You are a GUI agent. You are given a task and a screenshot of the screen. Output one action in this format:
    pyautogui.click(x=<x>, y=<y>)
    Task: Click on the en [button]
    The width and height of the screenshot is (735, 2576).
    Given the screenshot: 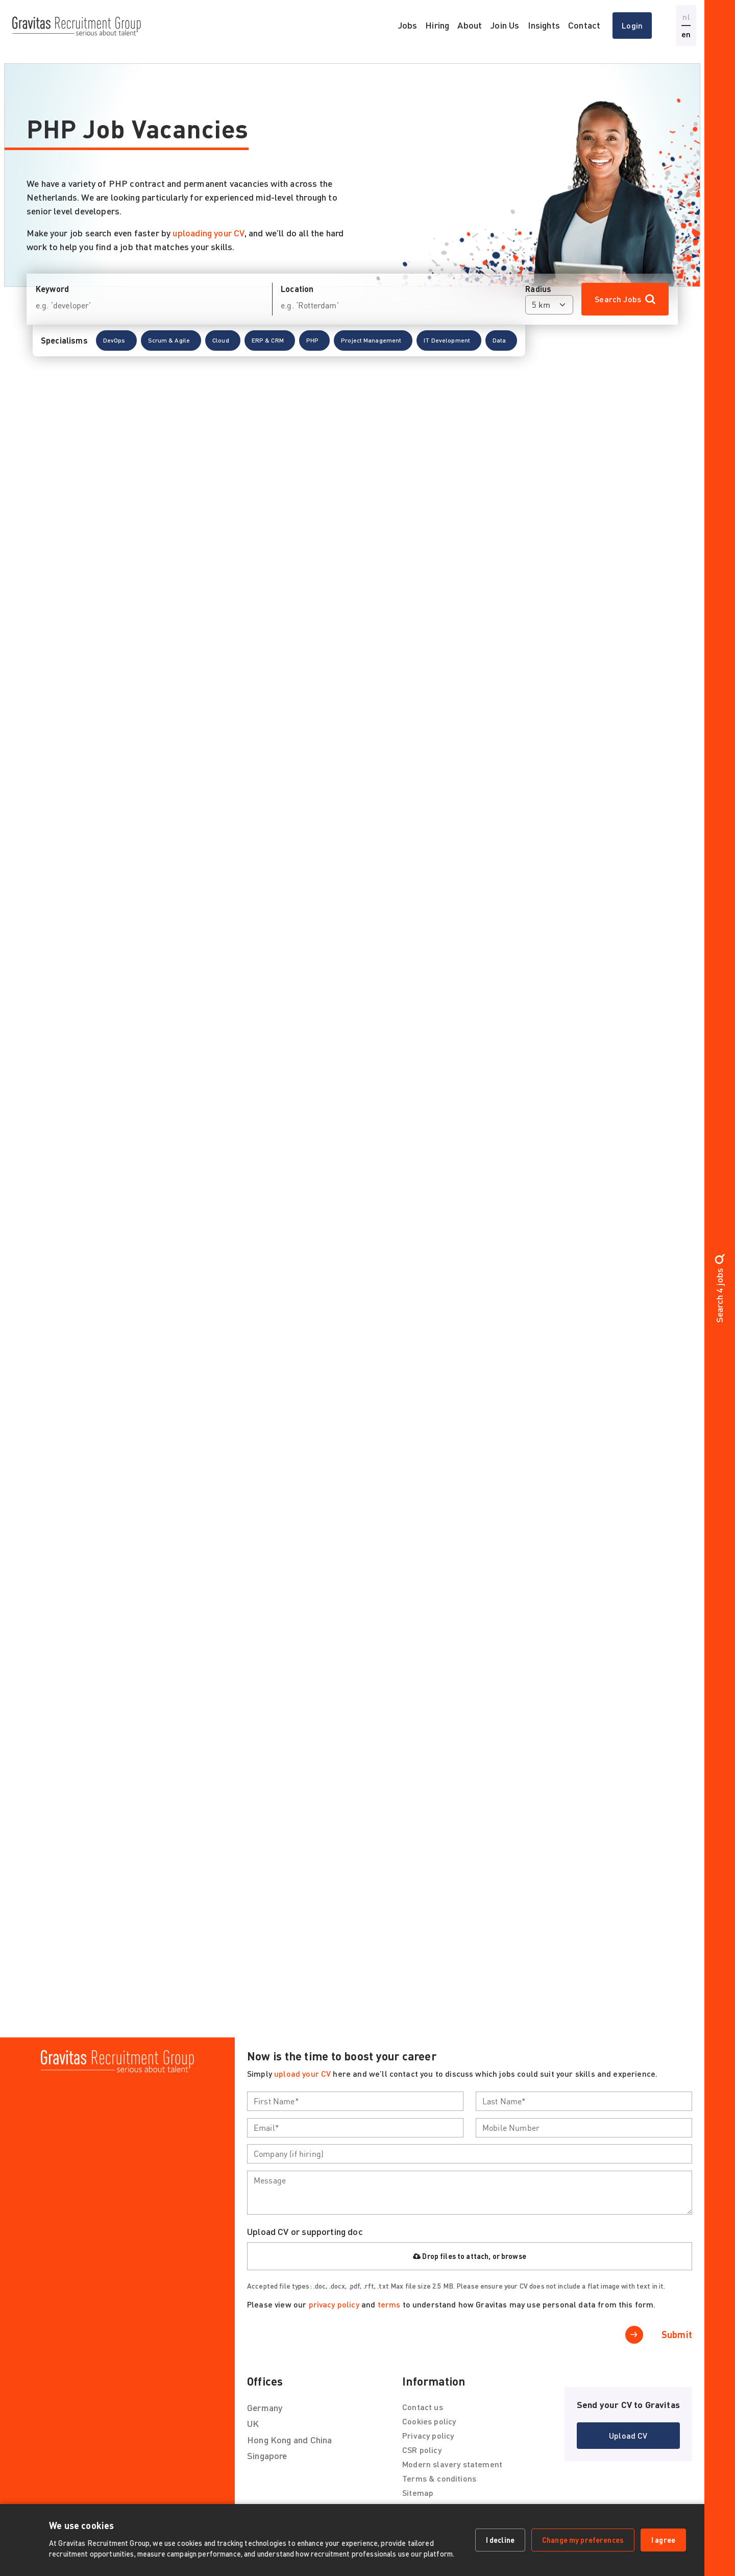 What is the action you would take?
    pyautogui.click(x=686, y=34)
    